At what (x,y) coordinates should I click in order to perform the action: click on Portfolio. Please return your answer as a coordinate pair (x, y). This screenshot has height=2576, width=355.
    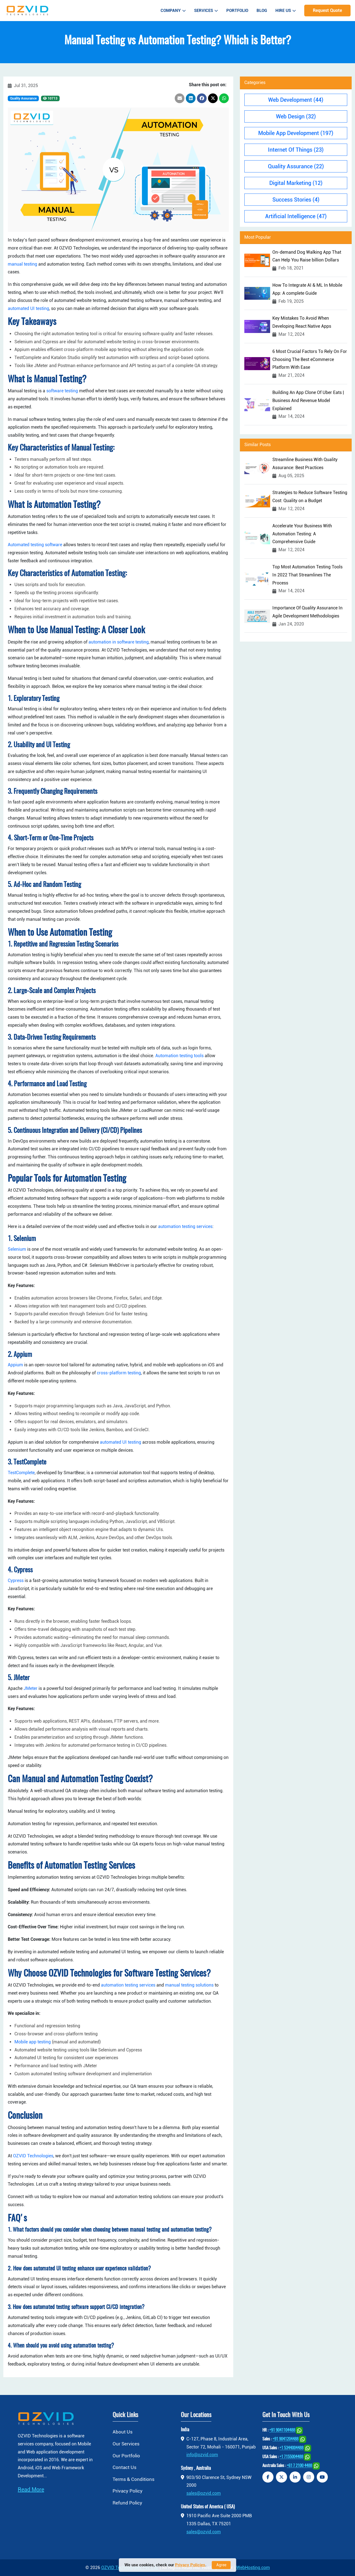
    Looking at the image, I should click on (237, 10).